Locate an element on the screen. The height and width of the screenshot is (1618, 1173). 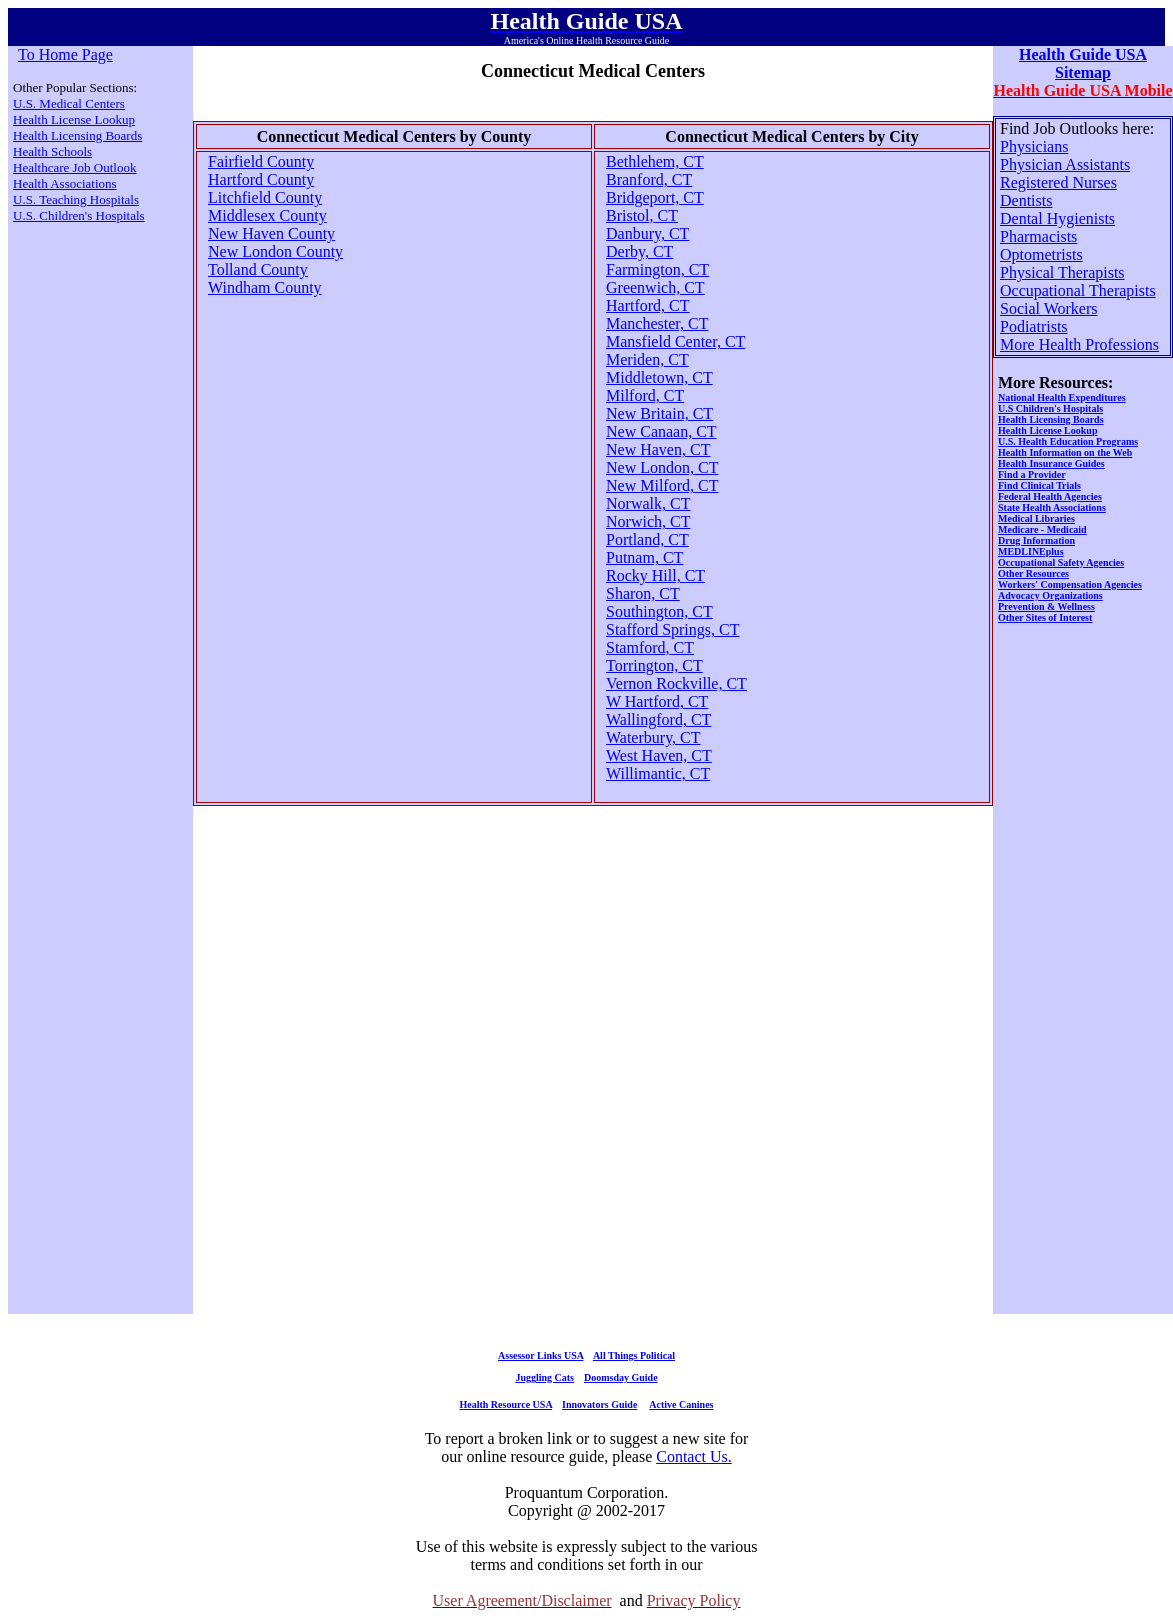
Portland, CT is located at coordinates (647, 539).